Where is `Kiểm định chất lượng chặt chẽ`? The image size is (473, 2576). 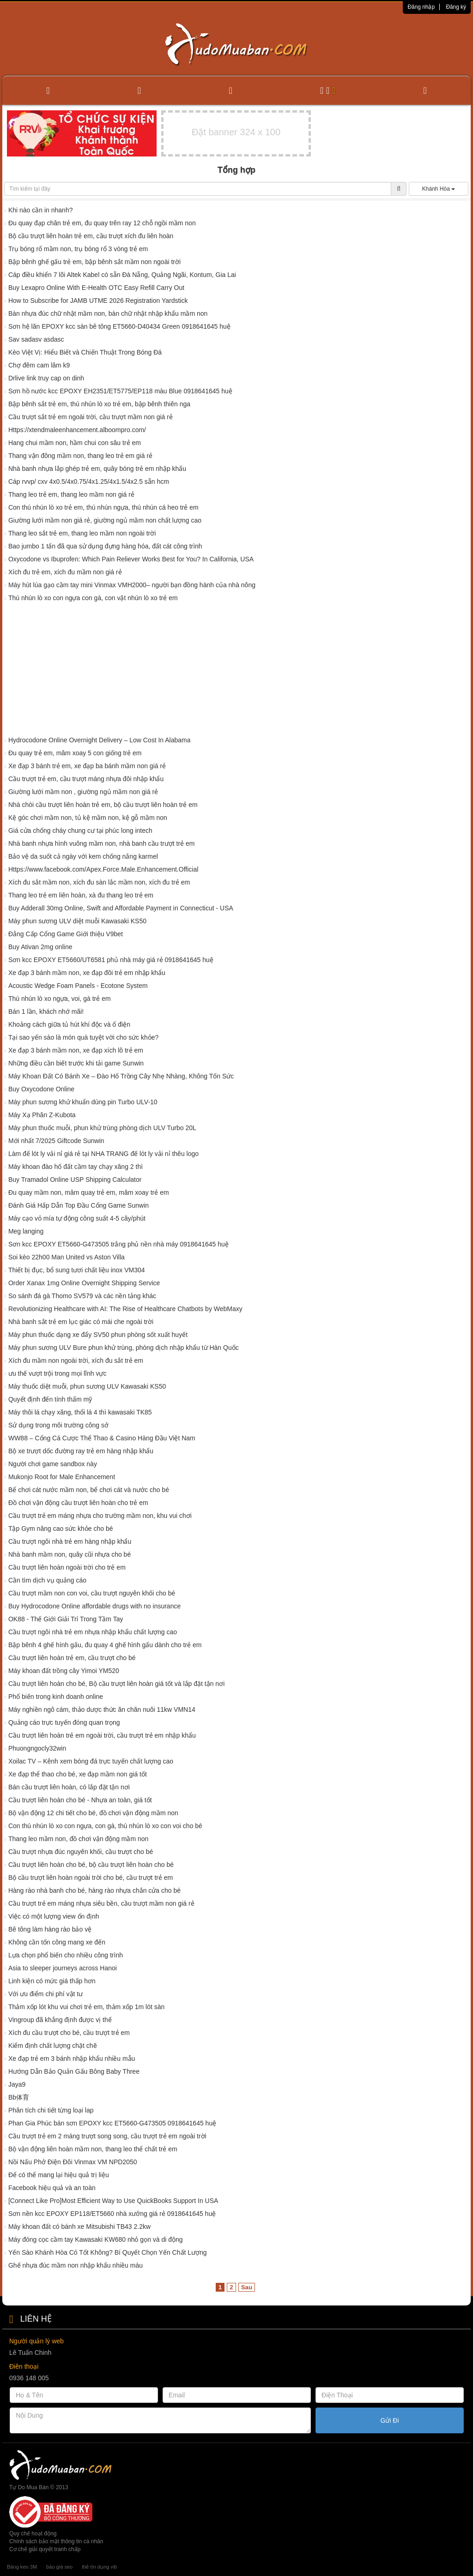
Kiểm định chất lượng chặt chẽ is located at coordinates (52, 2045).